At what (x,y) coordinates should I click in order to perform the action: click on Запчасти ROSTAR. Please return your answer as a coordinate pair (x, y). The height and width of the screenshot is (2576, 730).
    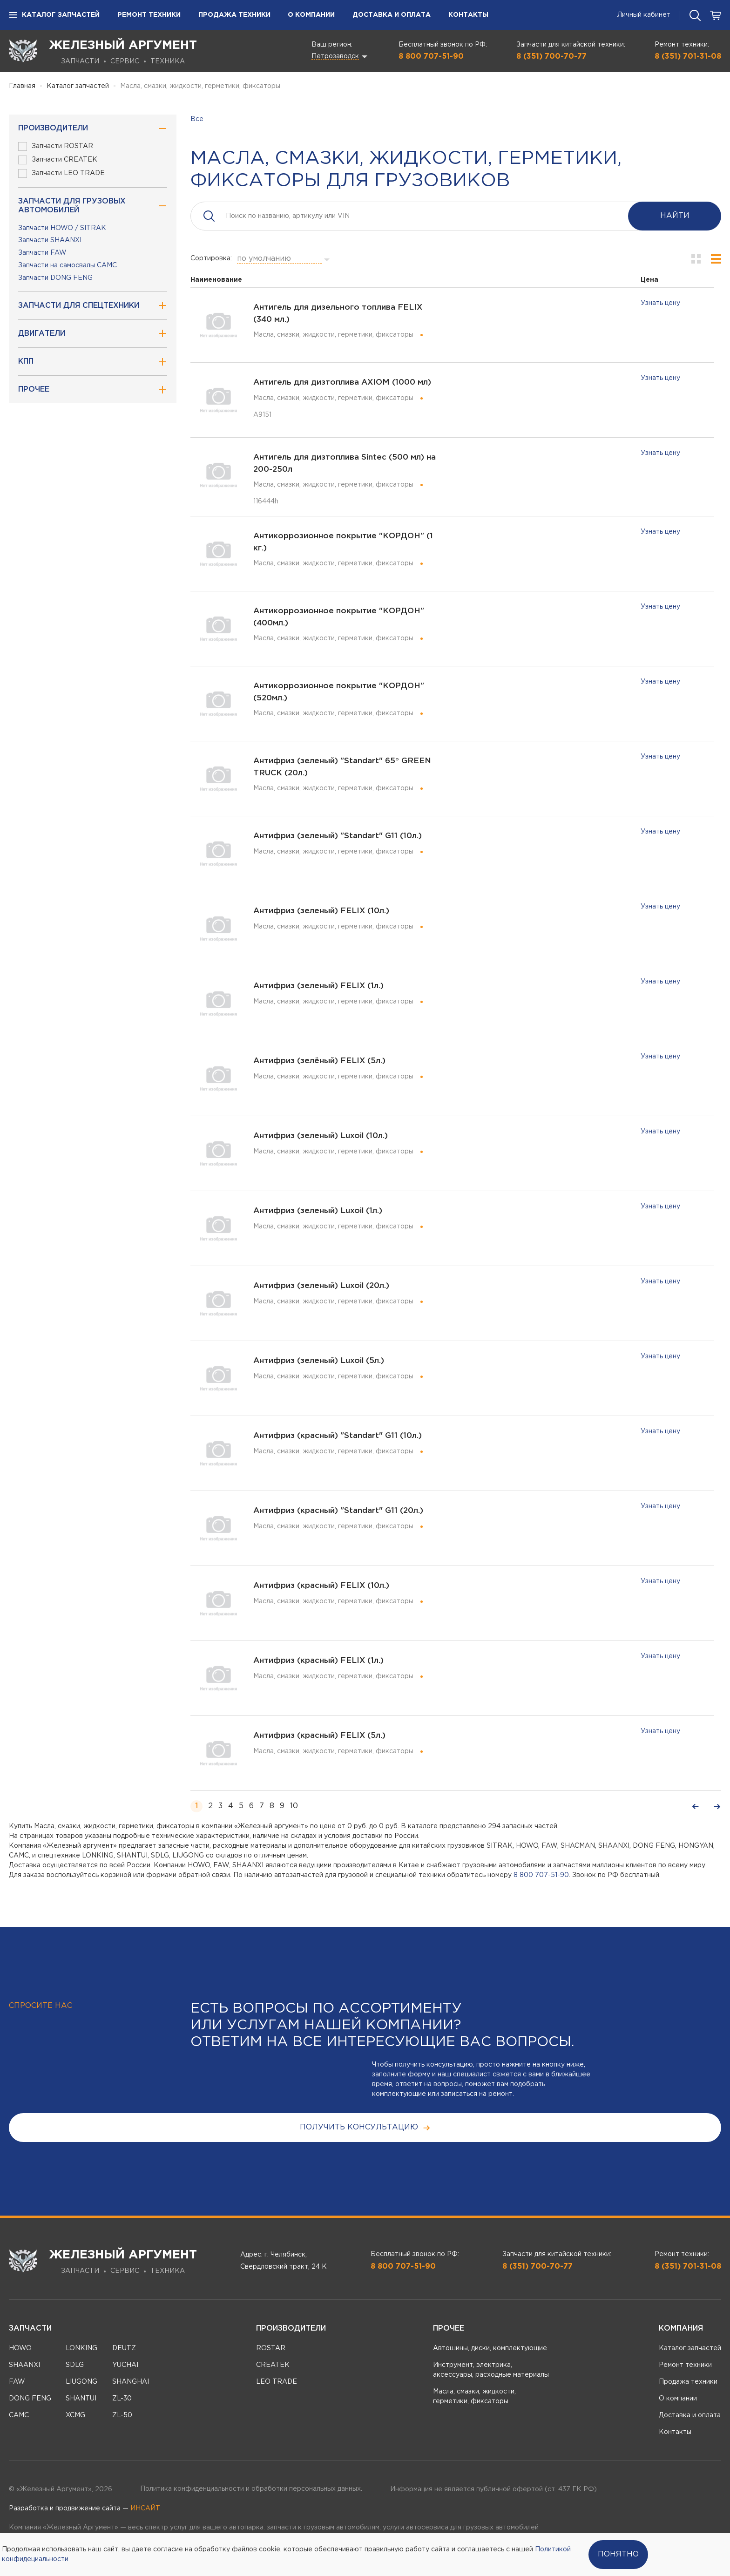
    Looking at the image, I should click on (55, 146).